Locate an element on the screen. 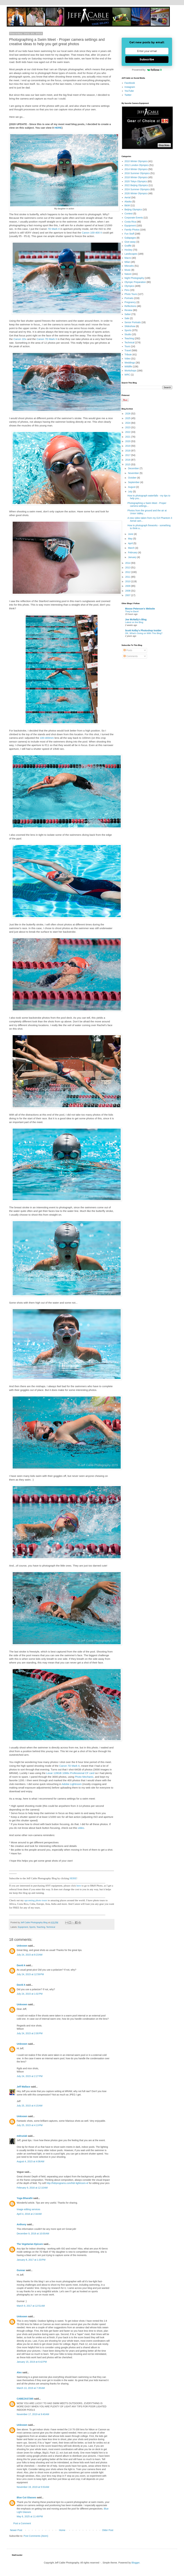  OK, What’s Going on With This Blog? is located at coordinates (143, 633).